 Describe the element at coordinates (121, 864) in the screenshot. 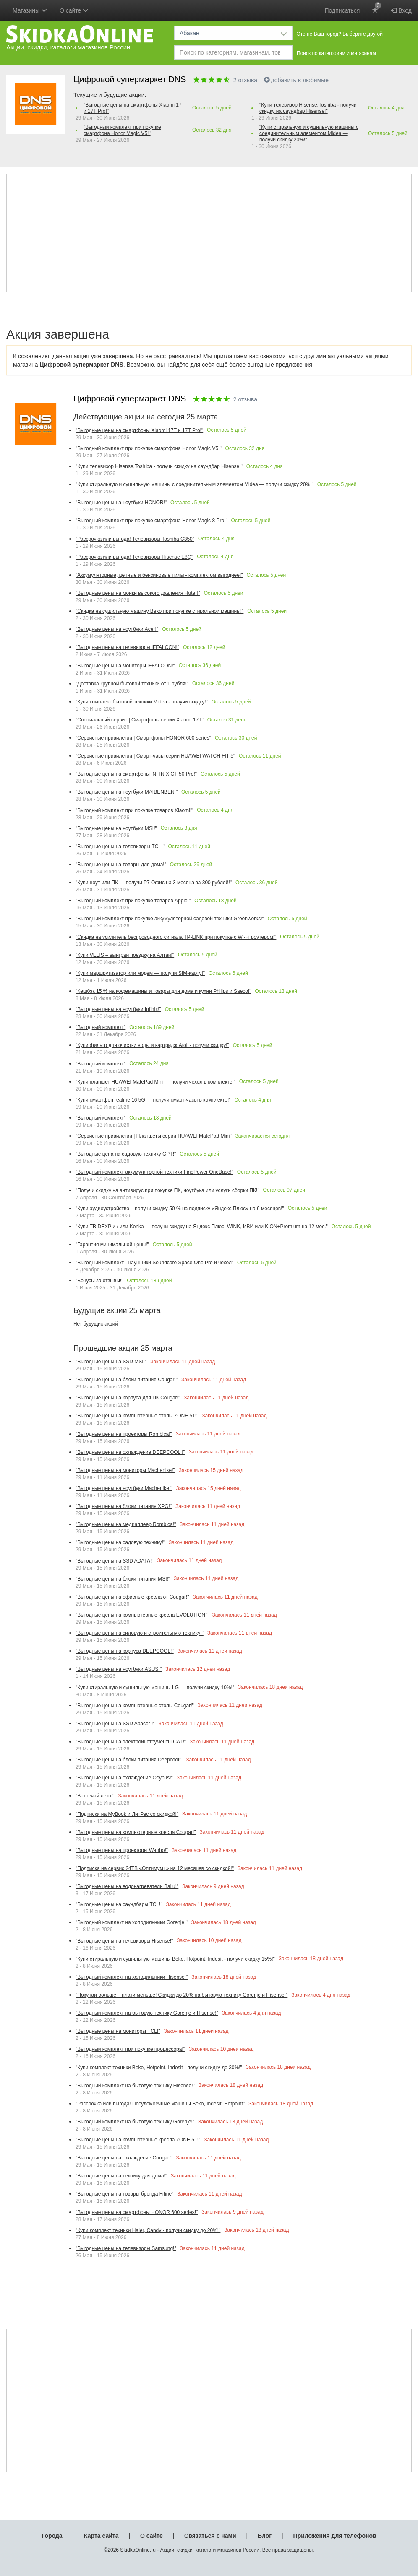

I see `"Выгодные цены на товары для дома!"` at that location.